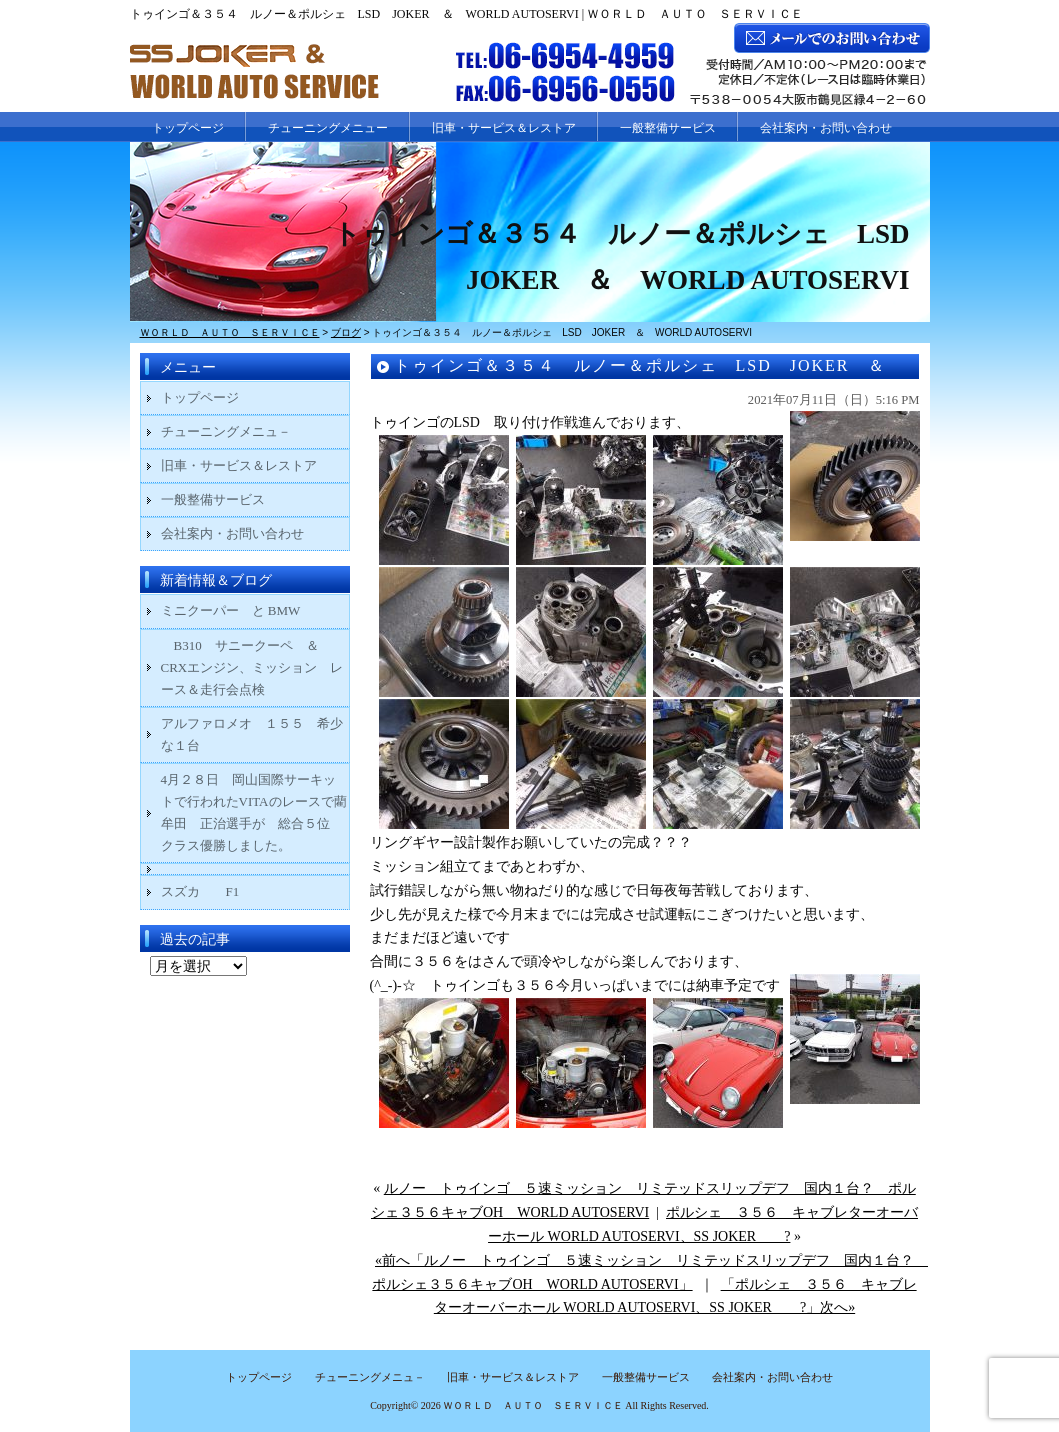 The image size is (1059, 1432). I want to click on 4月２８日 岡山国際サーキットで行われたVITAのレースで藺牟田 正治選手が 総合５位 クラス優勝しました。, so click(254, 812).